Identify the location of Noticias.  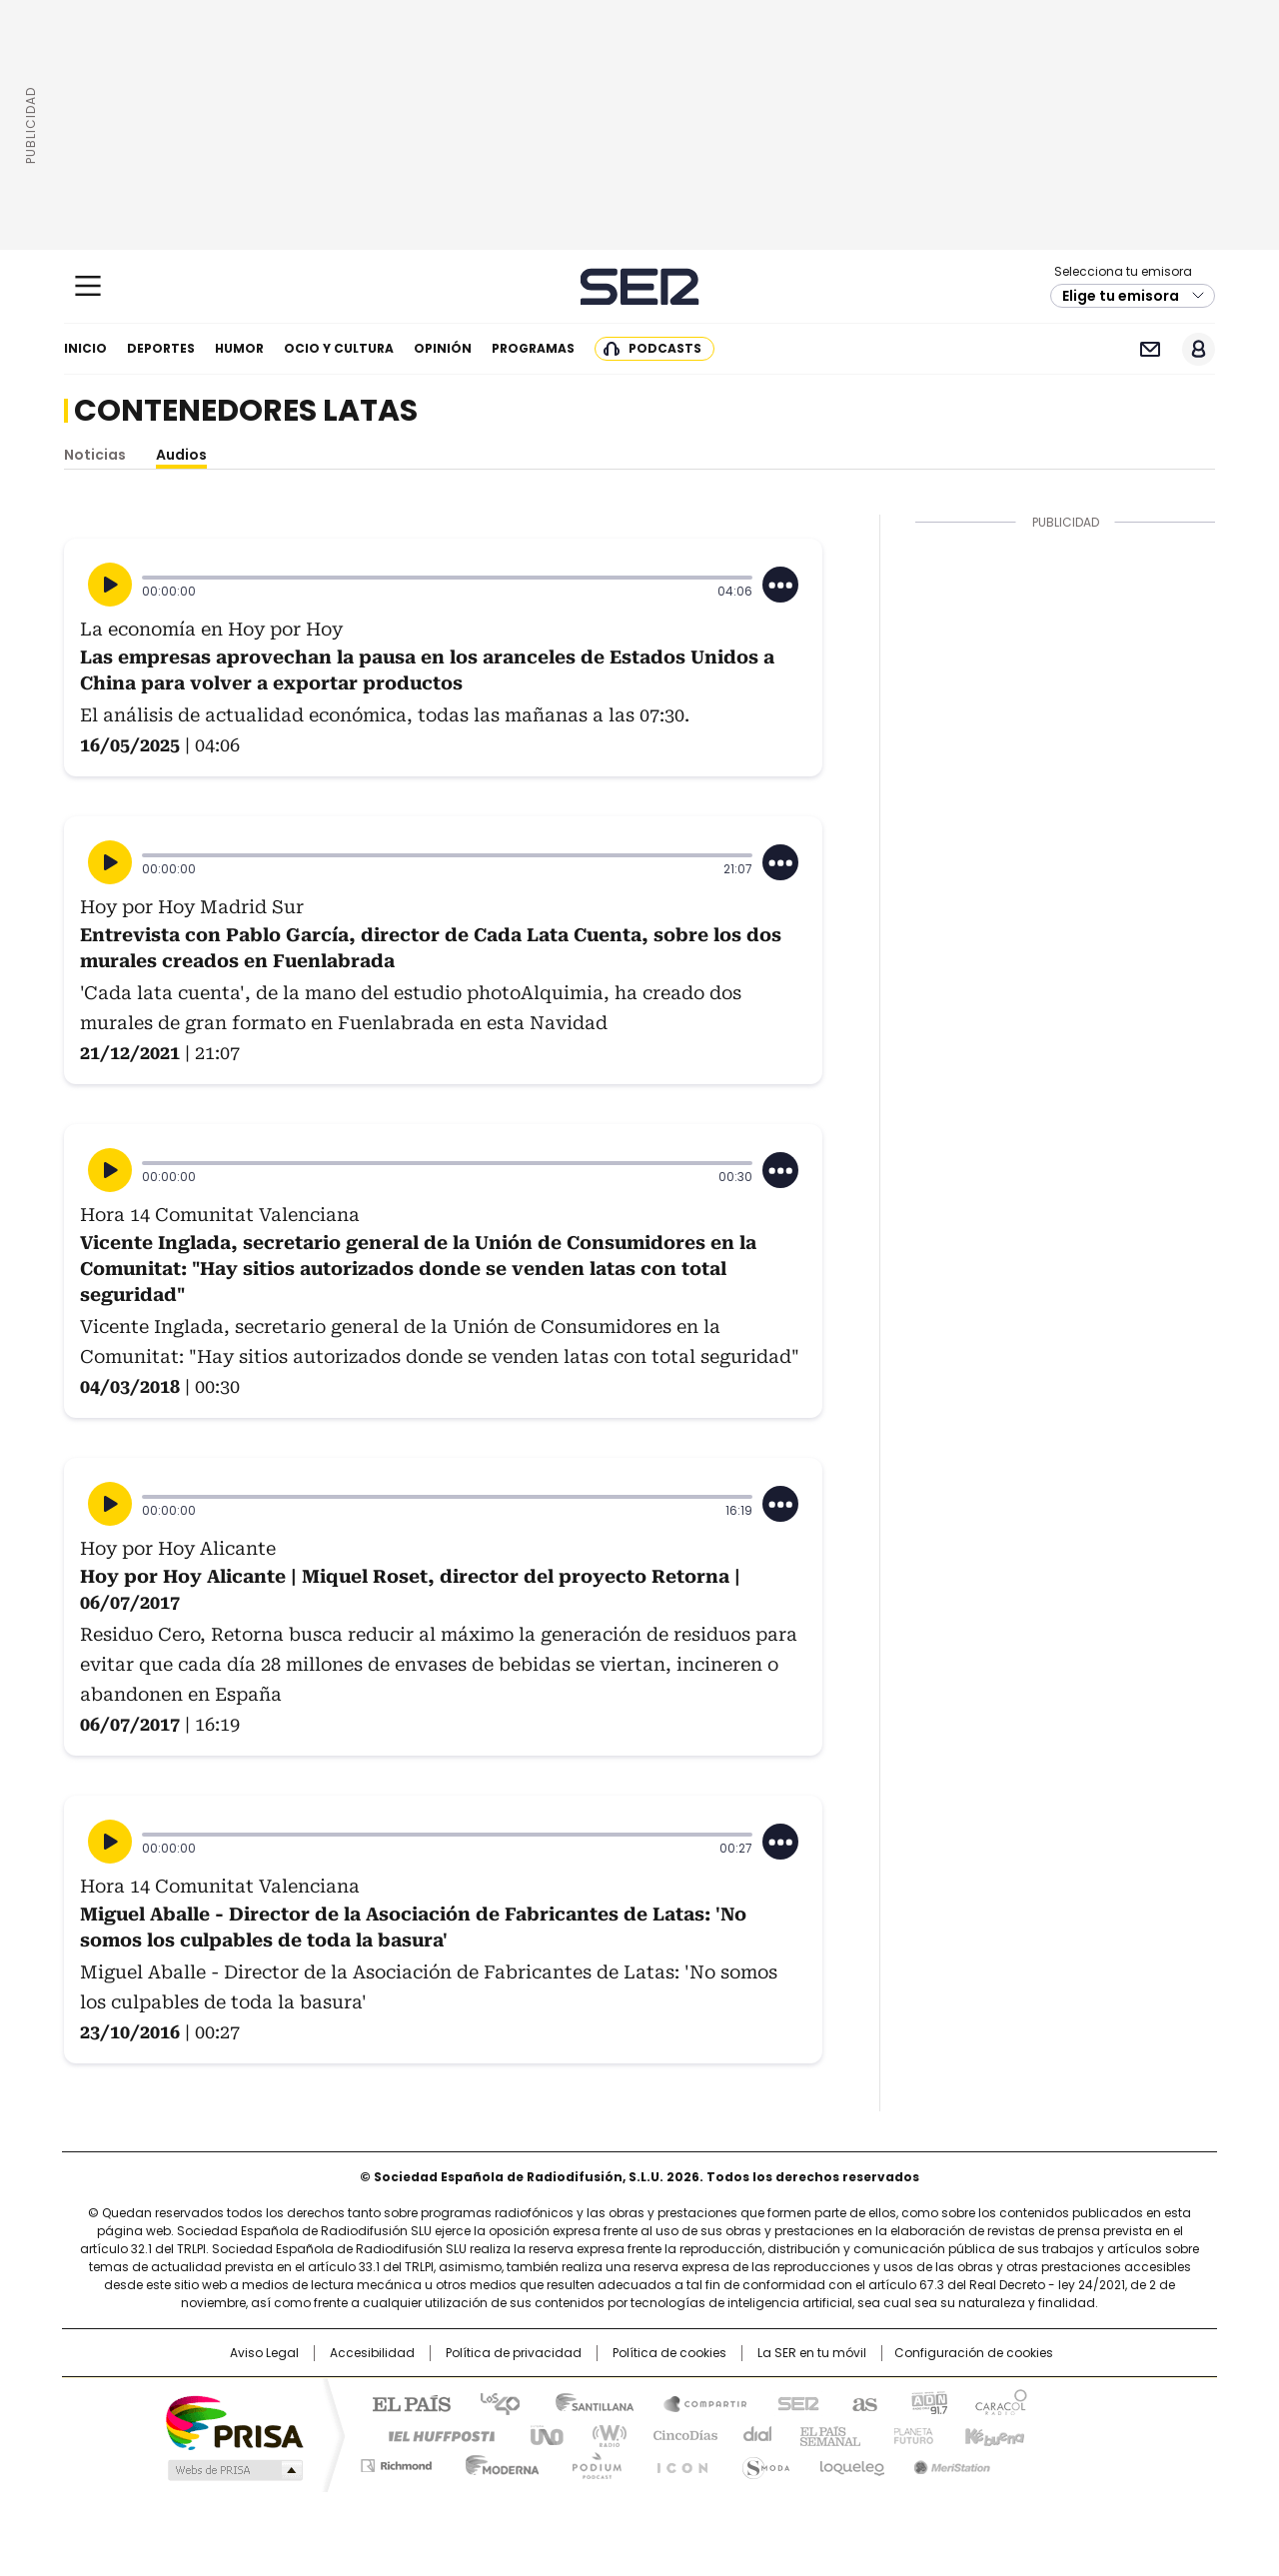
(95, 455).